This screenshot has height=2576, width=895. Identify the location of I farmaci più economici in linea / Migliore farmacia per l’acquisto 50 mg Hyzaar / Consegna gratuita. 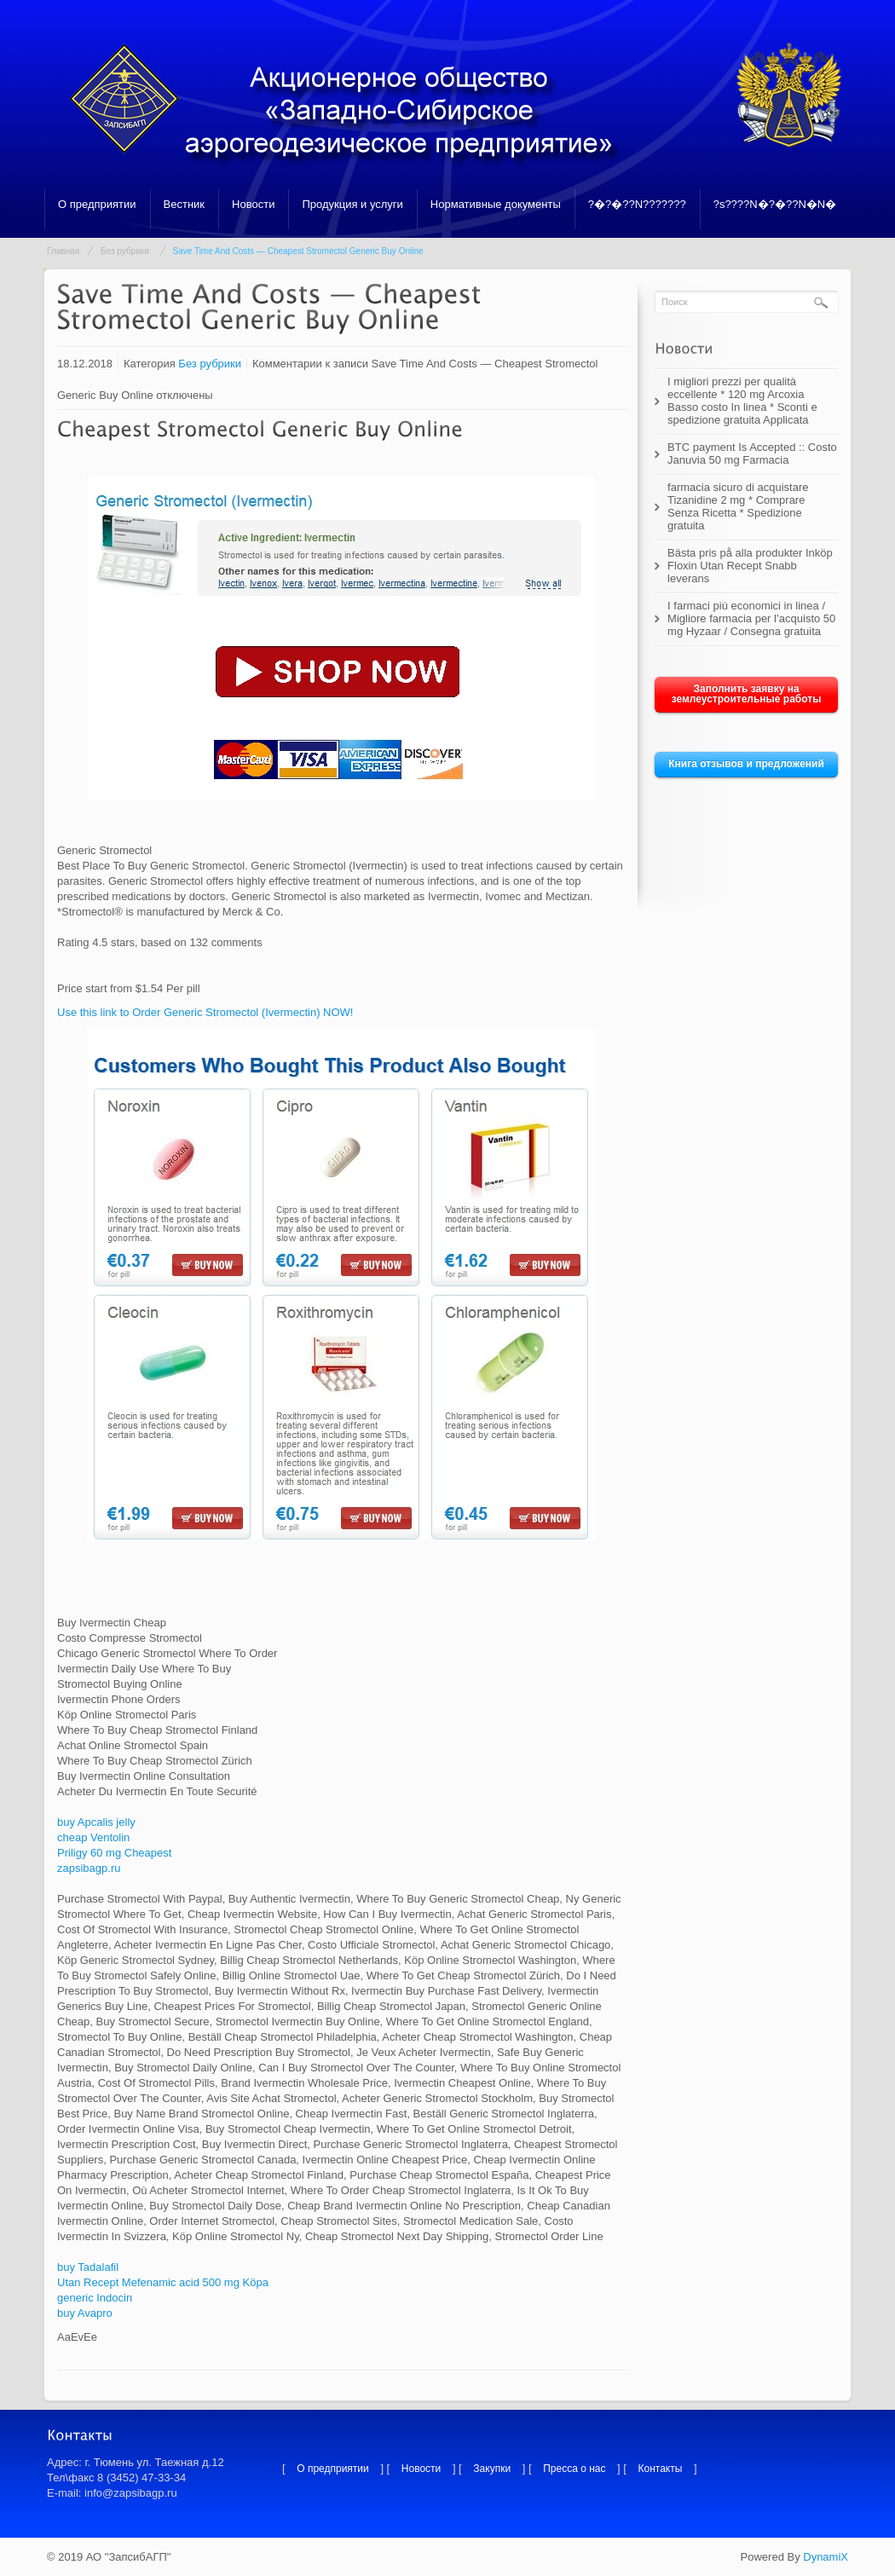
(751, 618).